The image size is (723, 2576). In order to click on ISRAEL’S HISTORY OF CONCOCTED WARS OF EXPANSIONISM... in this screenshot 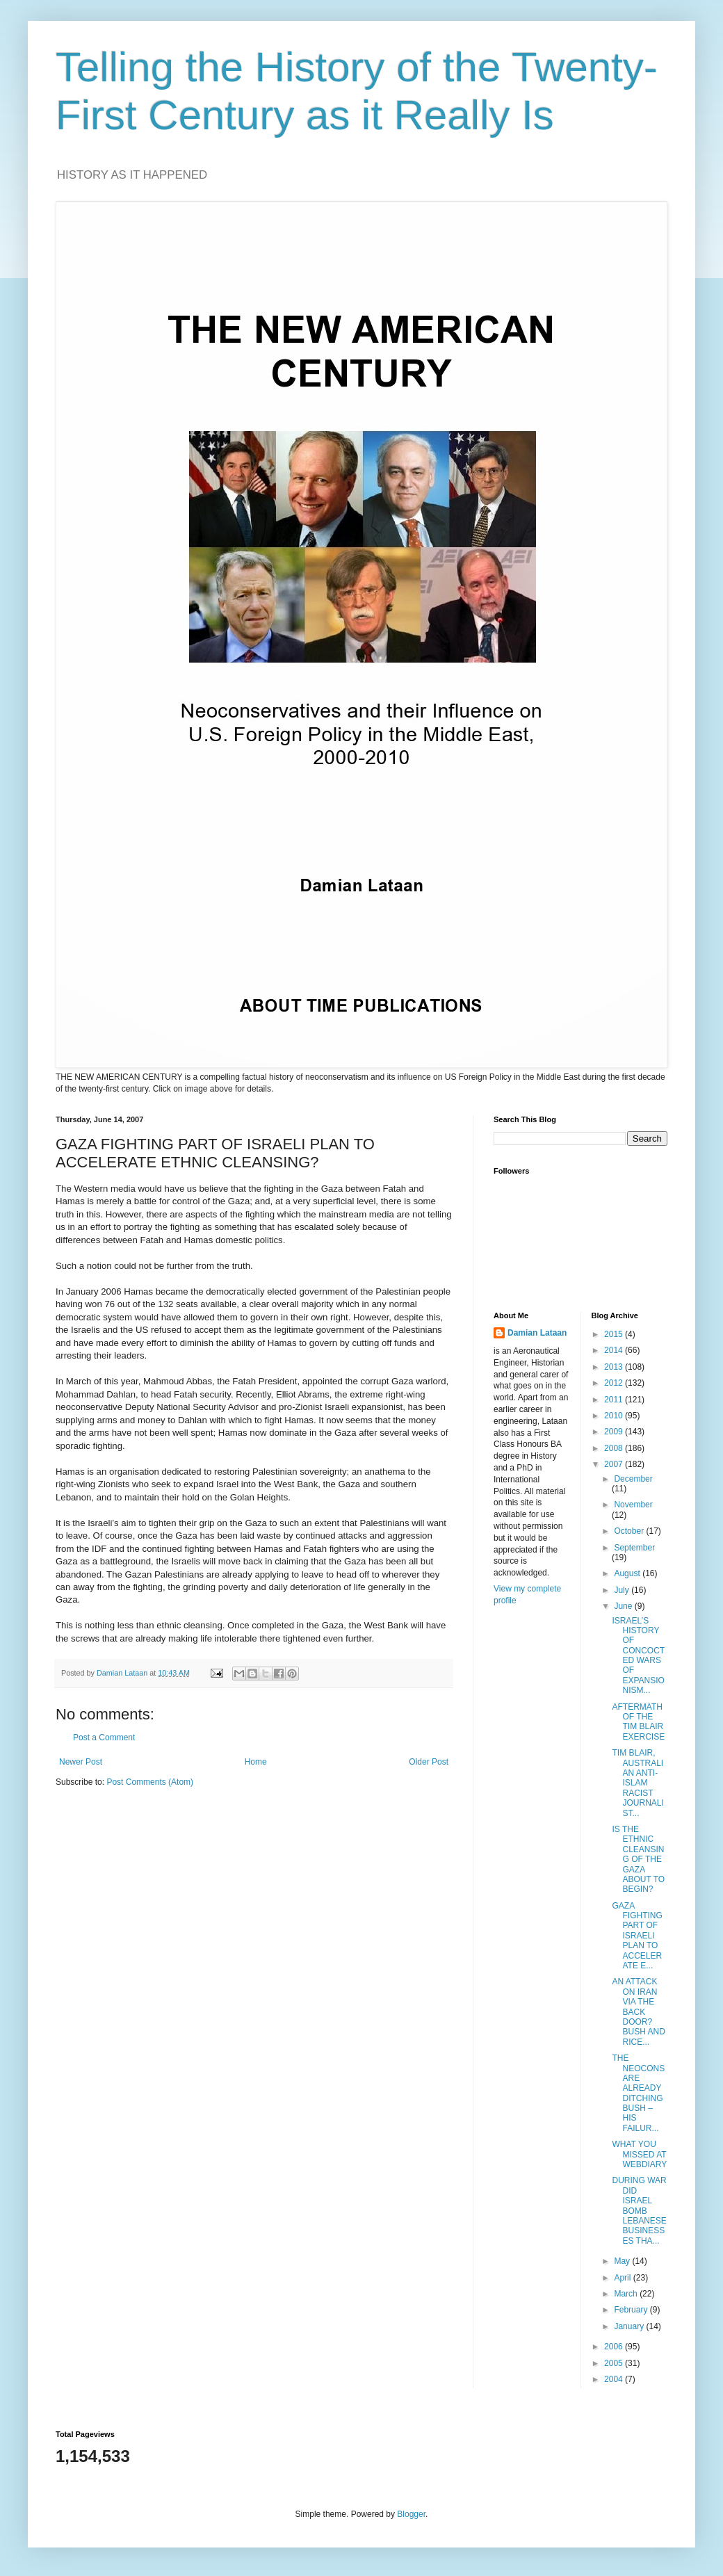, I will do `click(638, 1656)`.